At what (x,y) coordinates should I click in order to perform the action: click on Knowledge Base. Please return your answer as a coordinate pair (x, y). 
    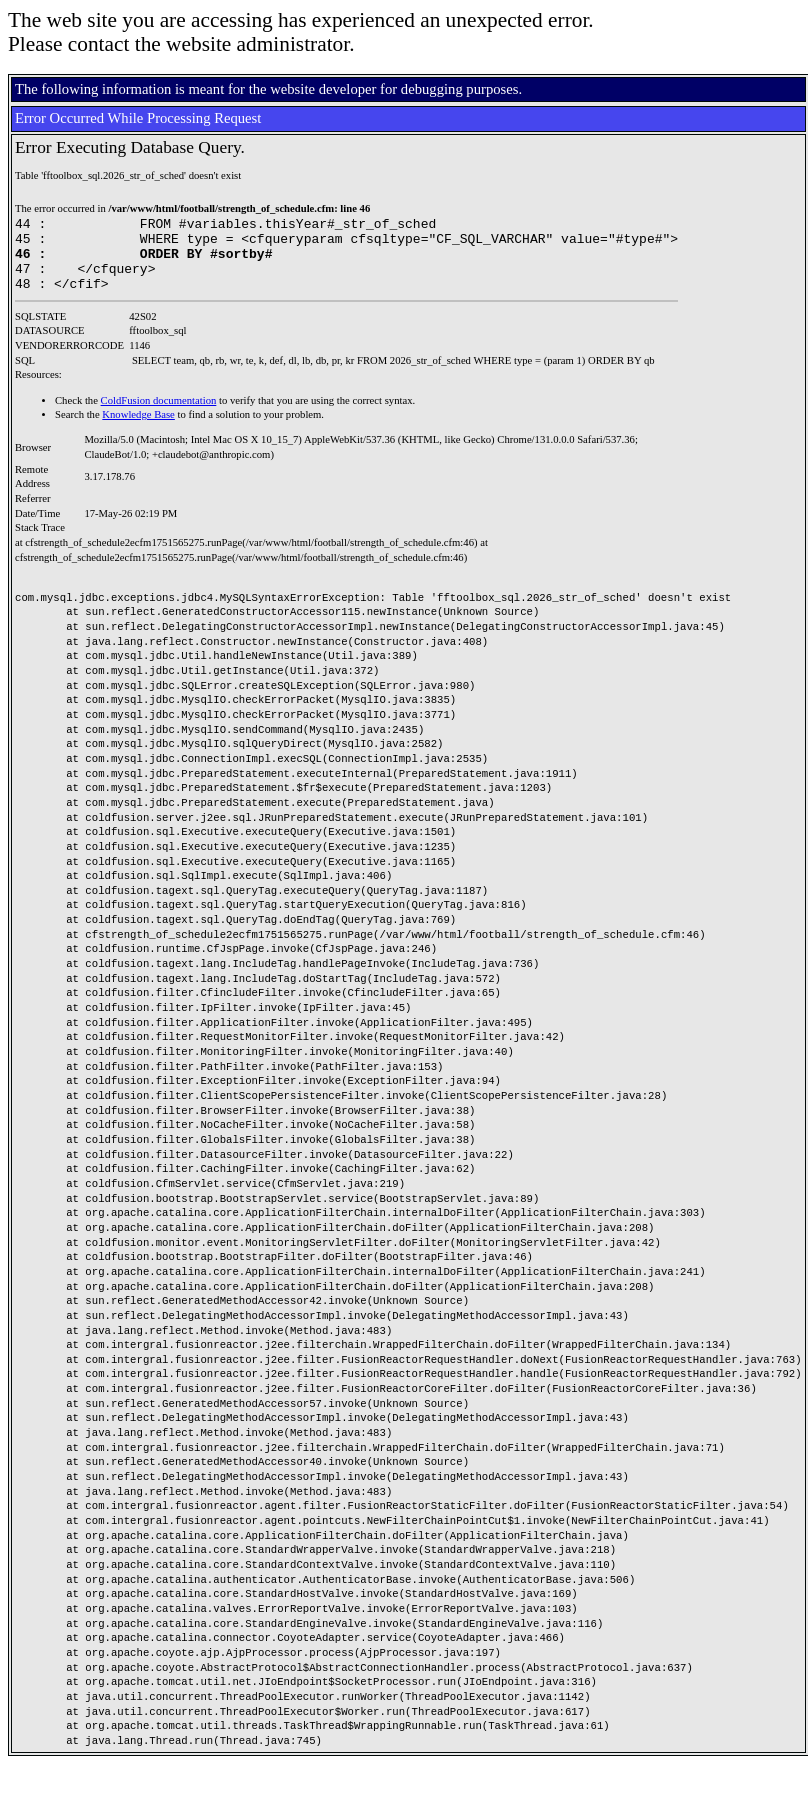
    Looking at the image, I should click on (138, 429).